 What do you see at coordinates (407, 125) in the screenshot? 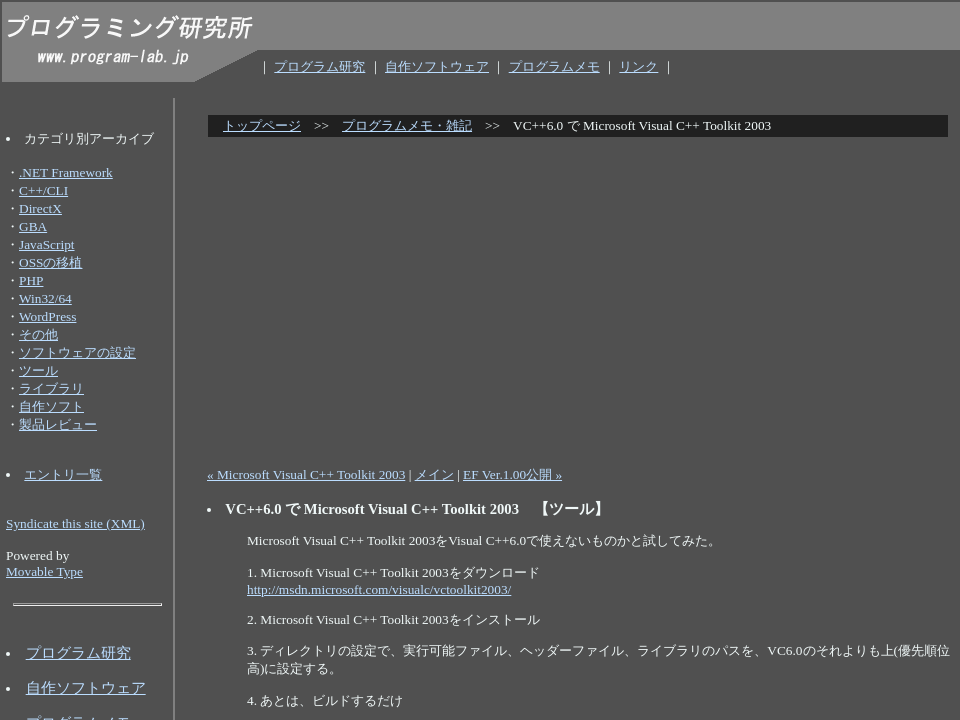
I see `プログラムメモ・雑記` at bounding box center [407, 125].